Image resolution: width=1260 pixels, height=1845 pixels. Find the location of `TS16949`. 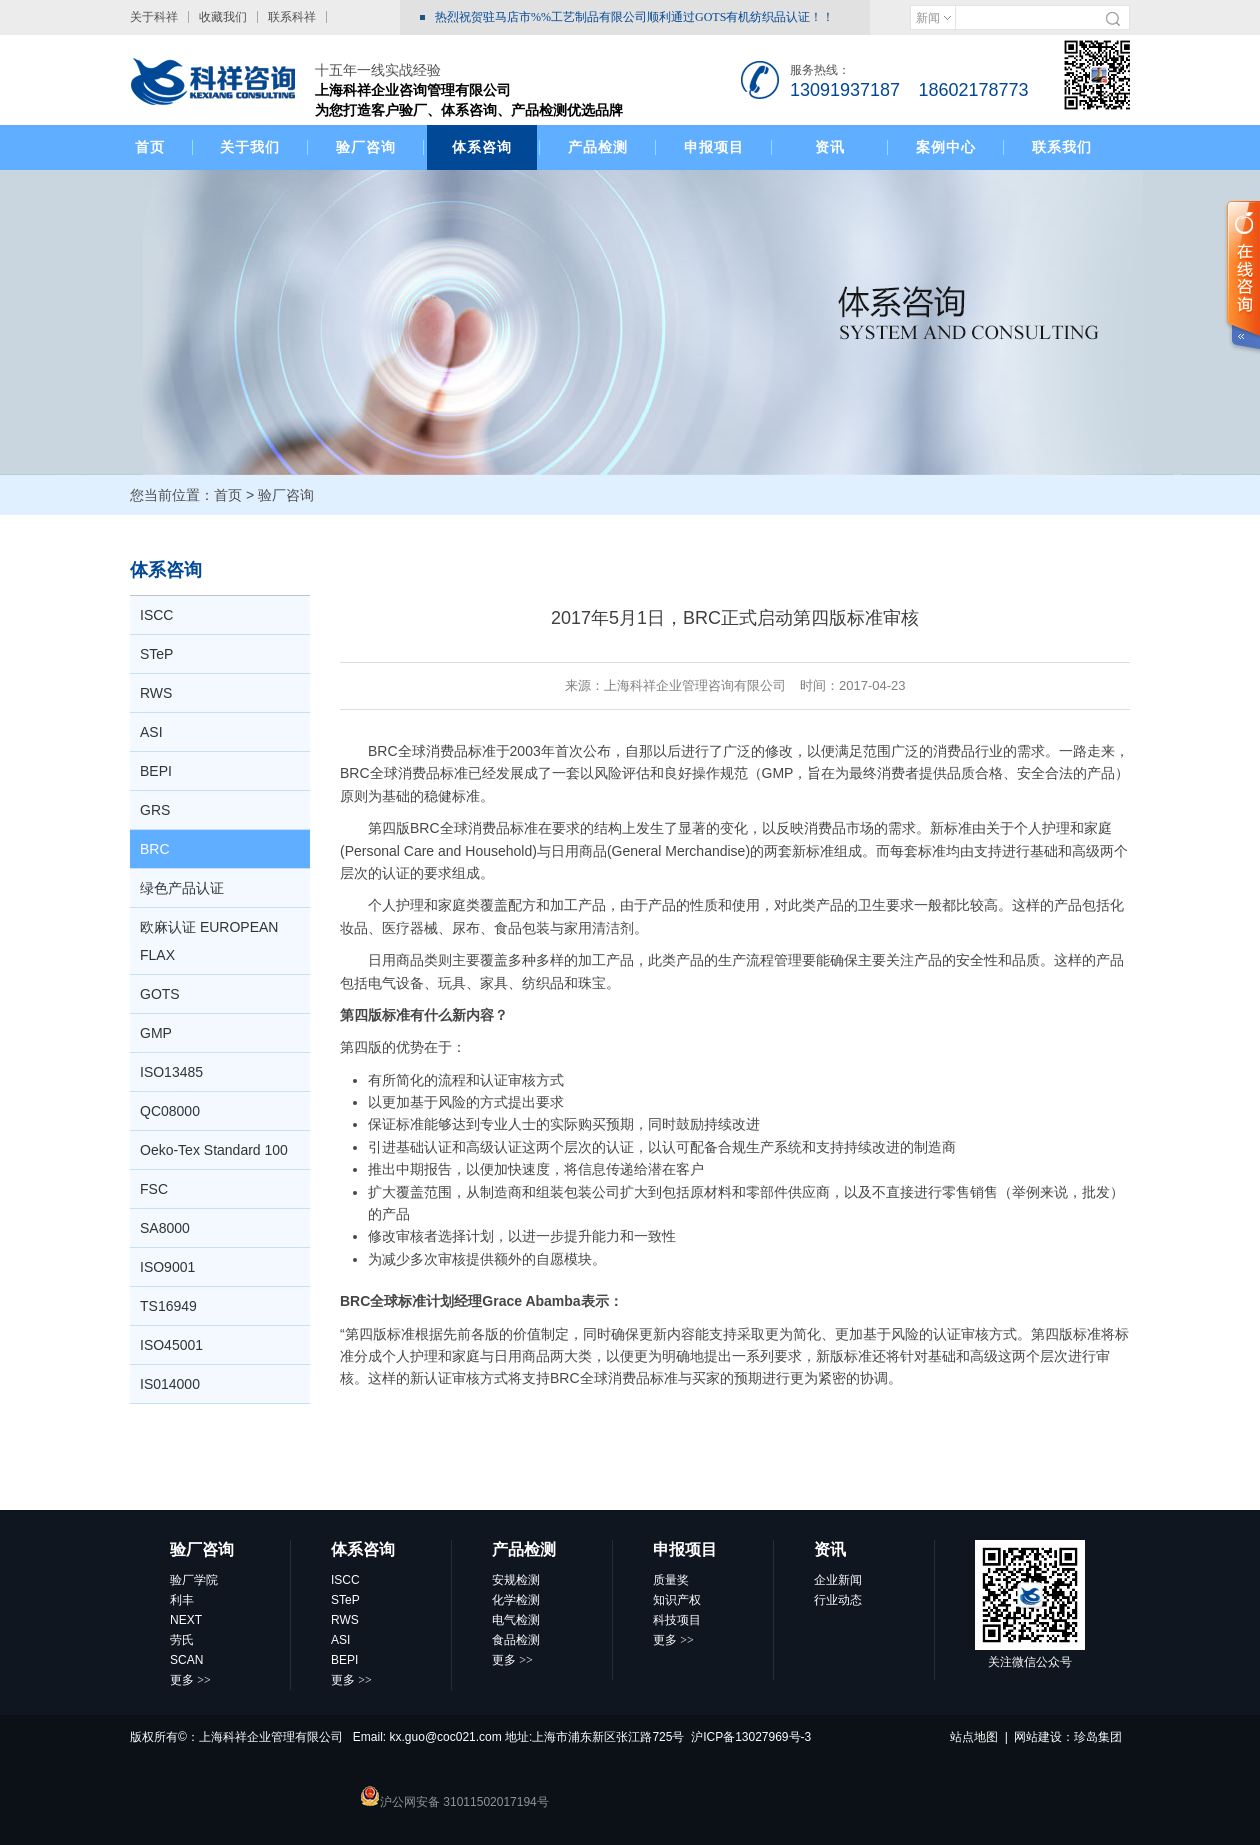

TS16949 is located at coordinates (168, 1306).